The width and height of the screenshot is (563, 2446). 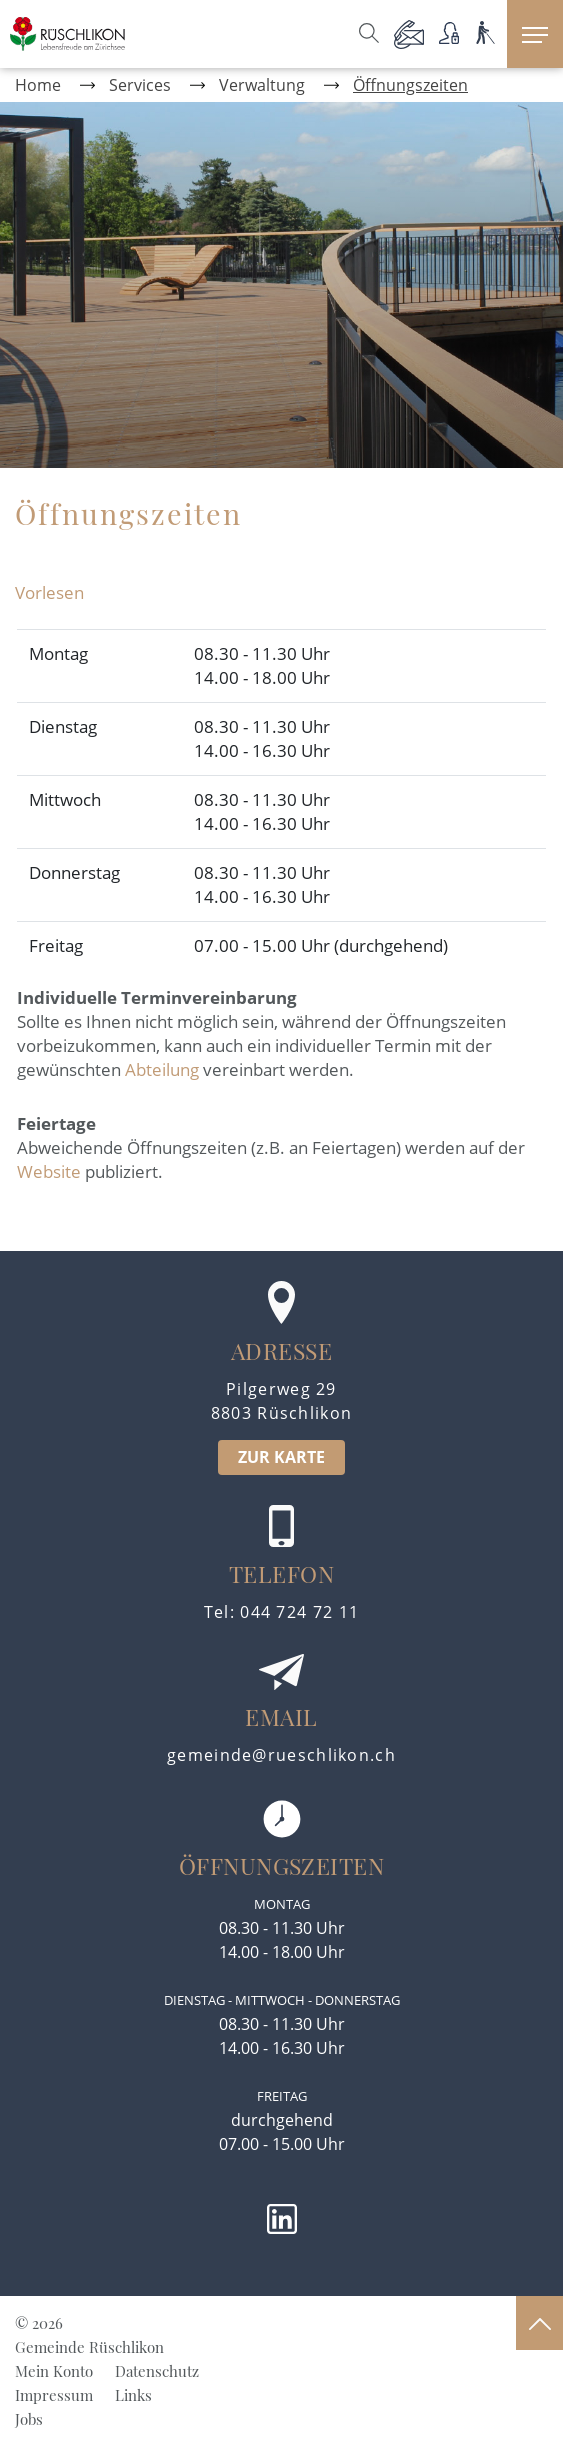 What do you see at coordinates (299, 1612) in the screenshot?
I see `044 724 72 11` at bounding box center [299, 1612].